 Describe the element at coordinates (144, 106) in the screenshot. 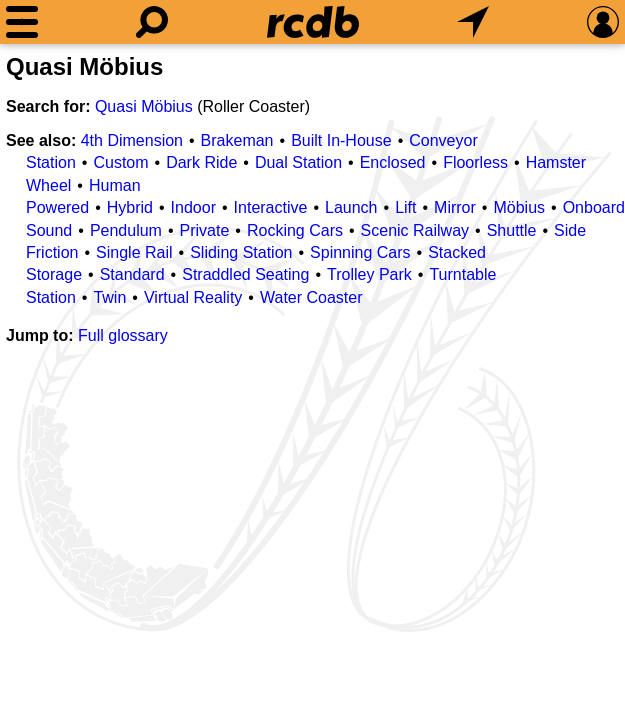

I see `Quasi Möbius` at that location.